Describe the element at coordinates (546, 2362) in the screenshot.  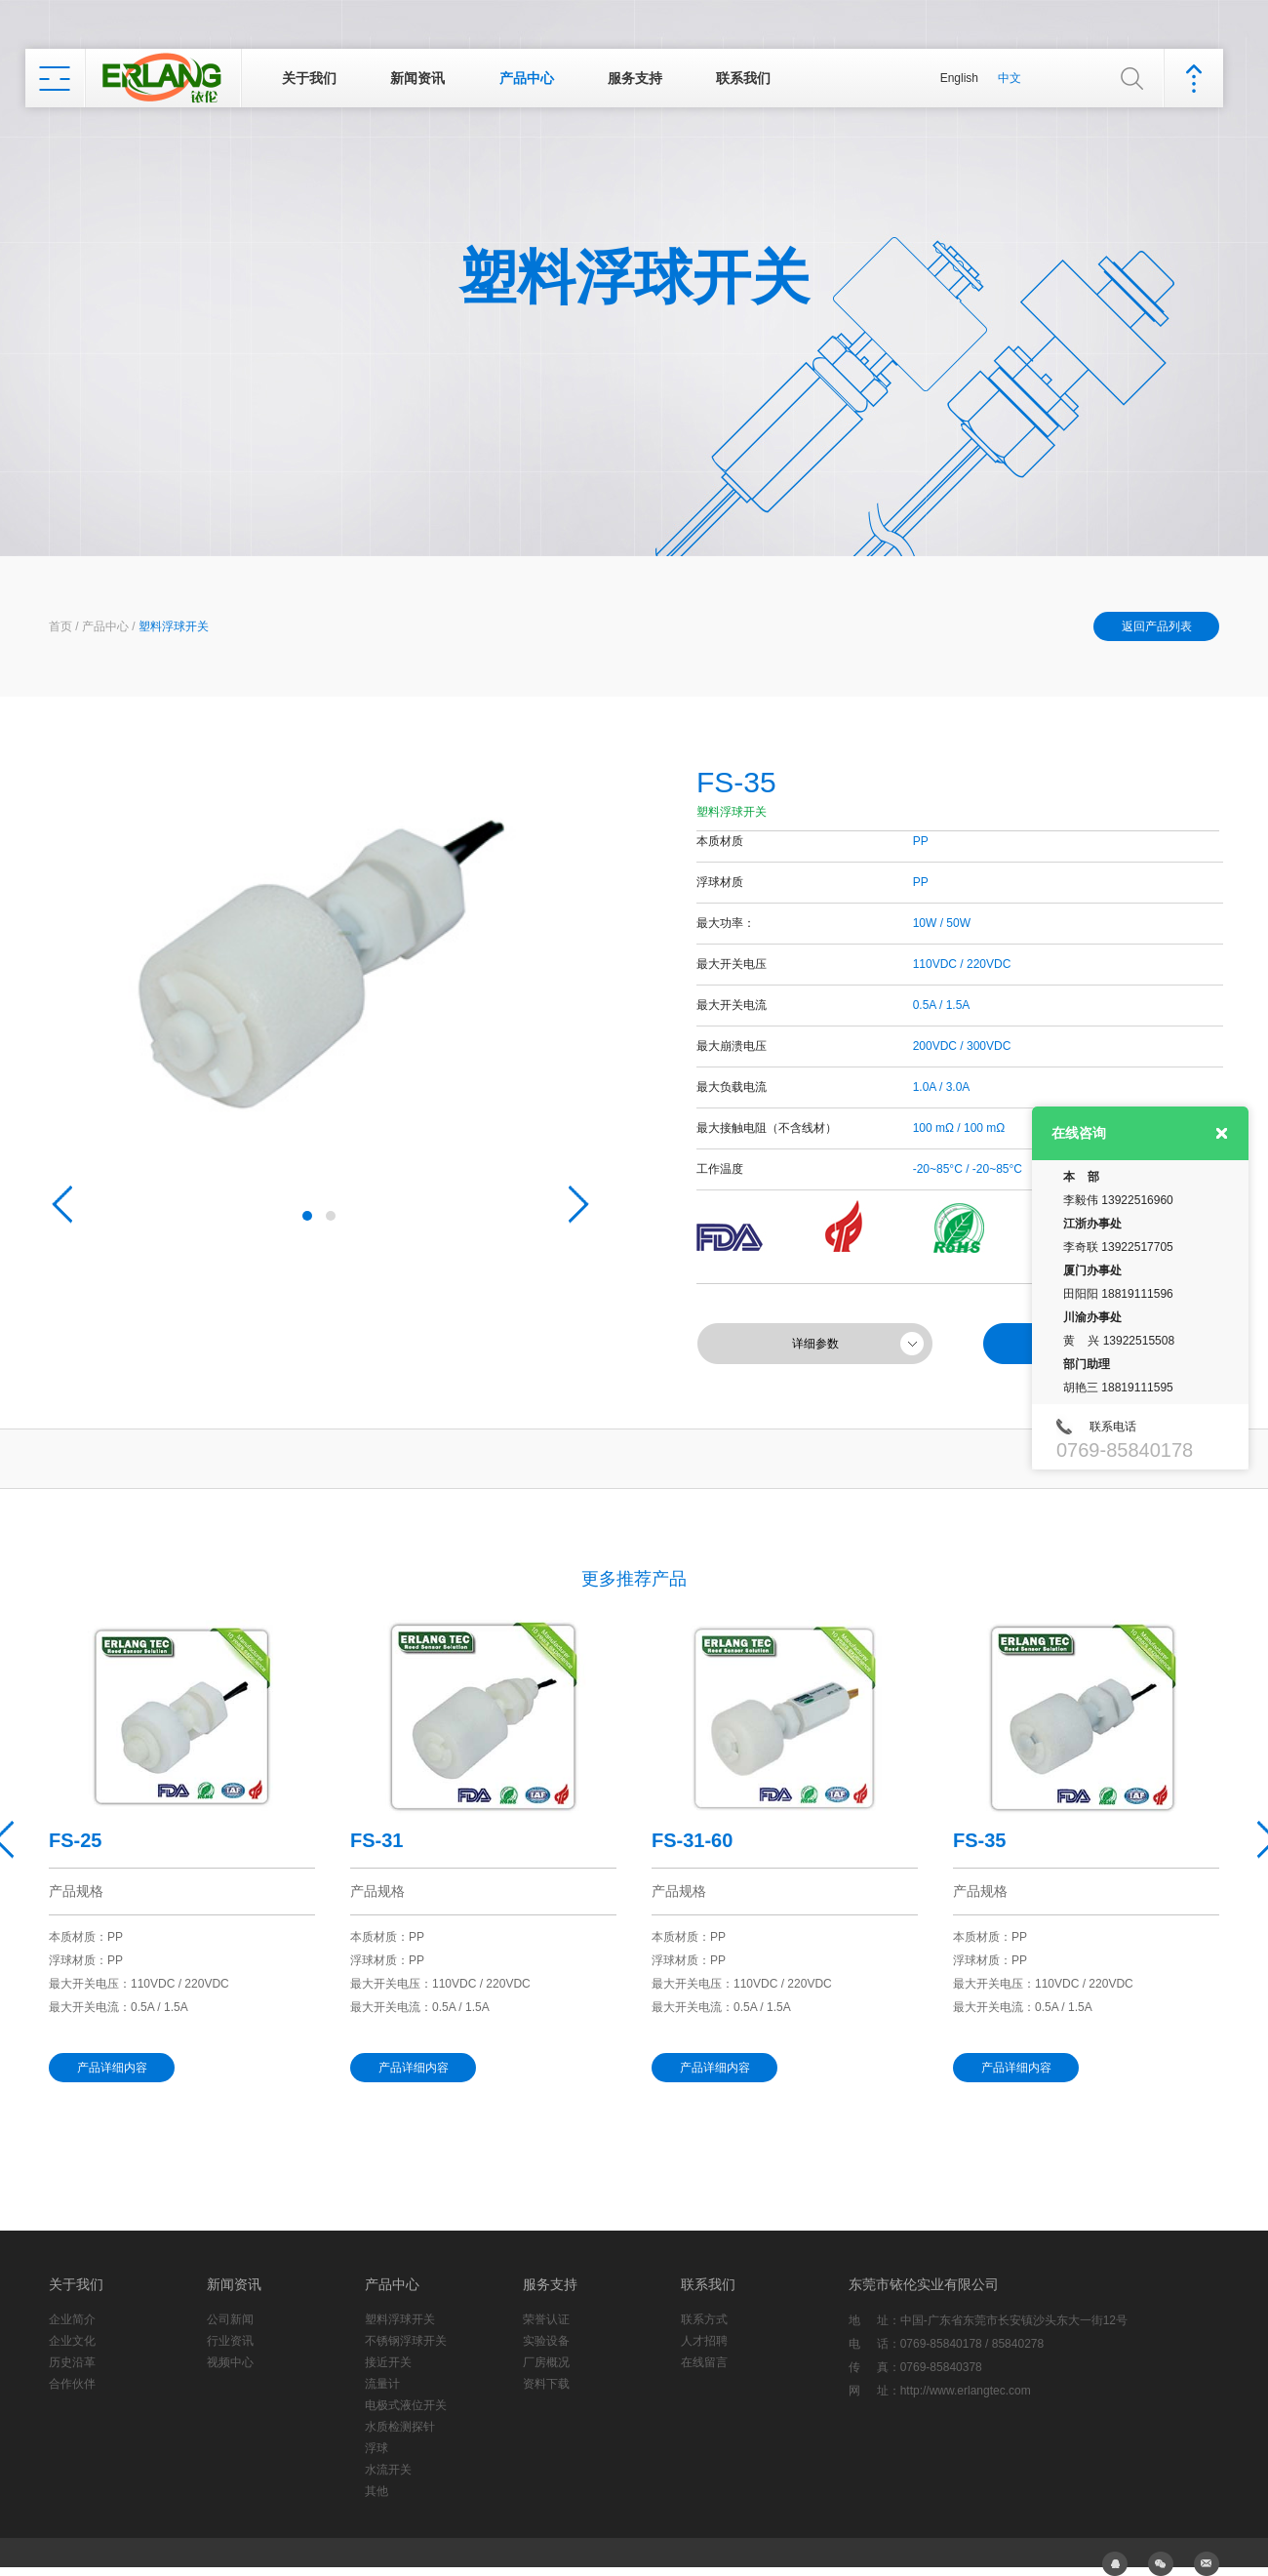
I see `厂房概况` at that location.